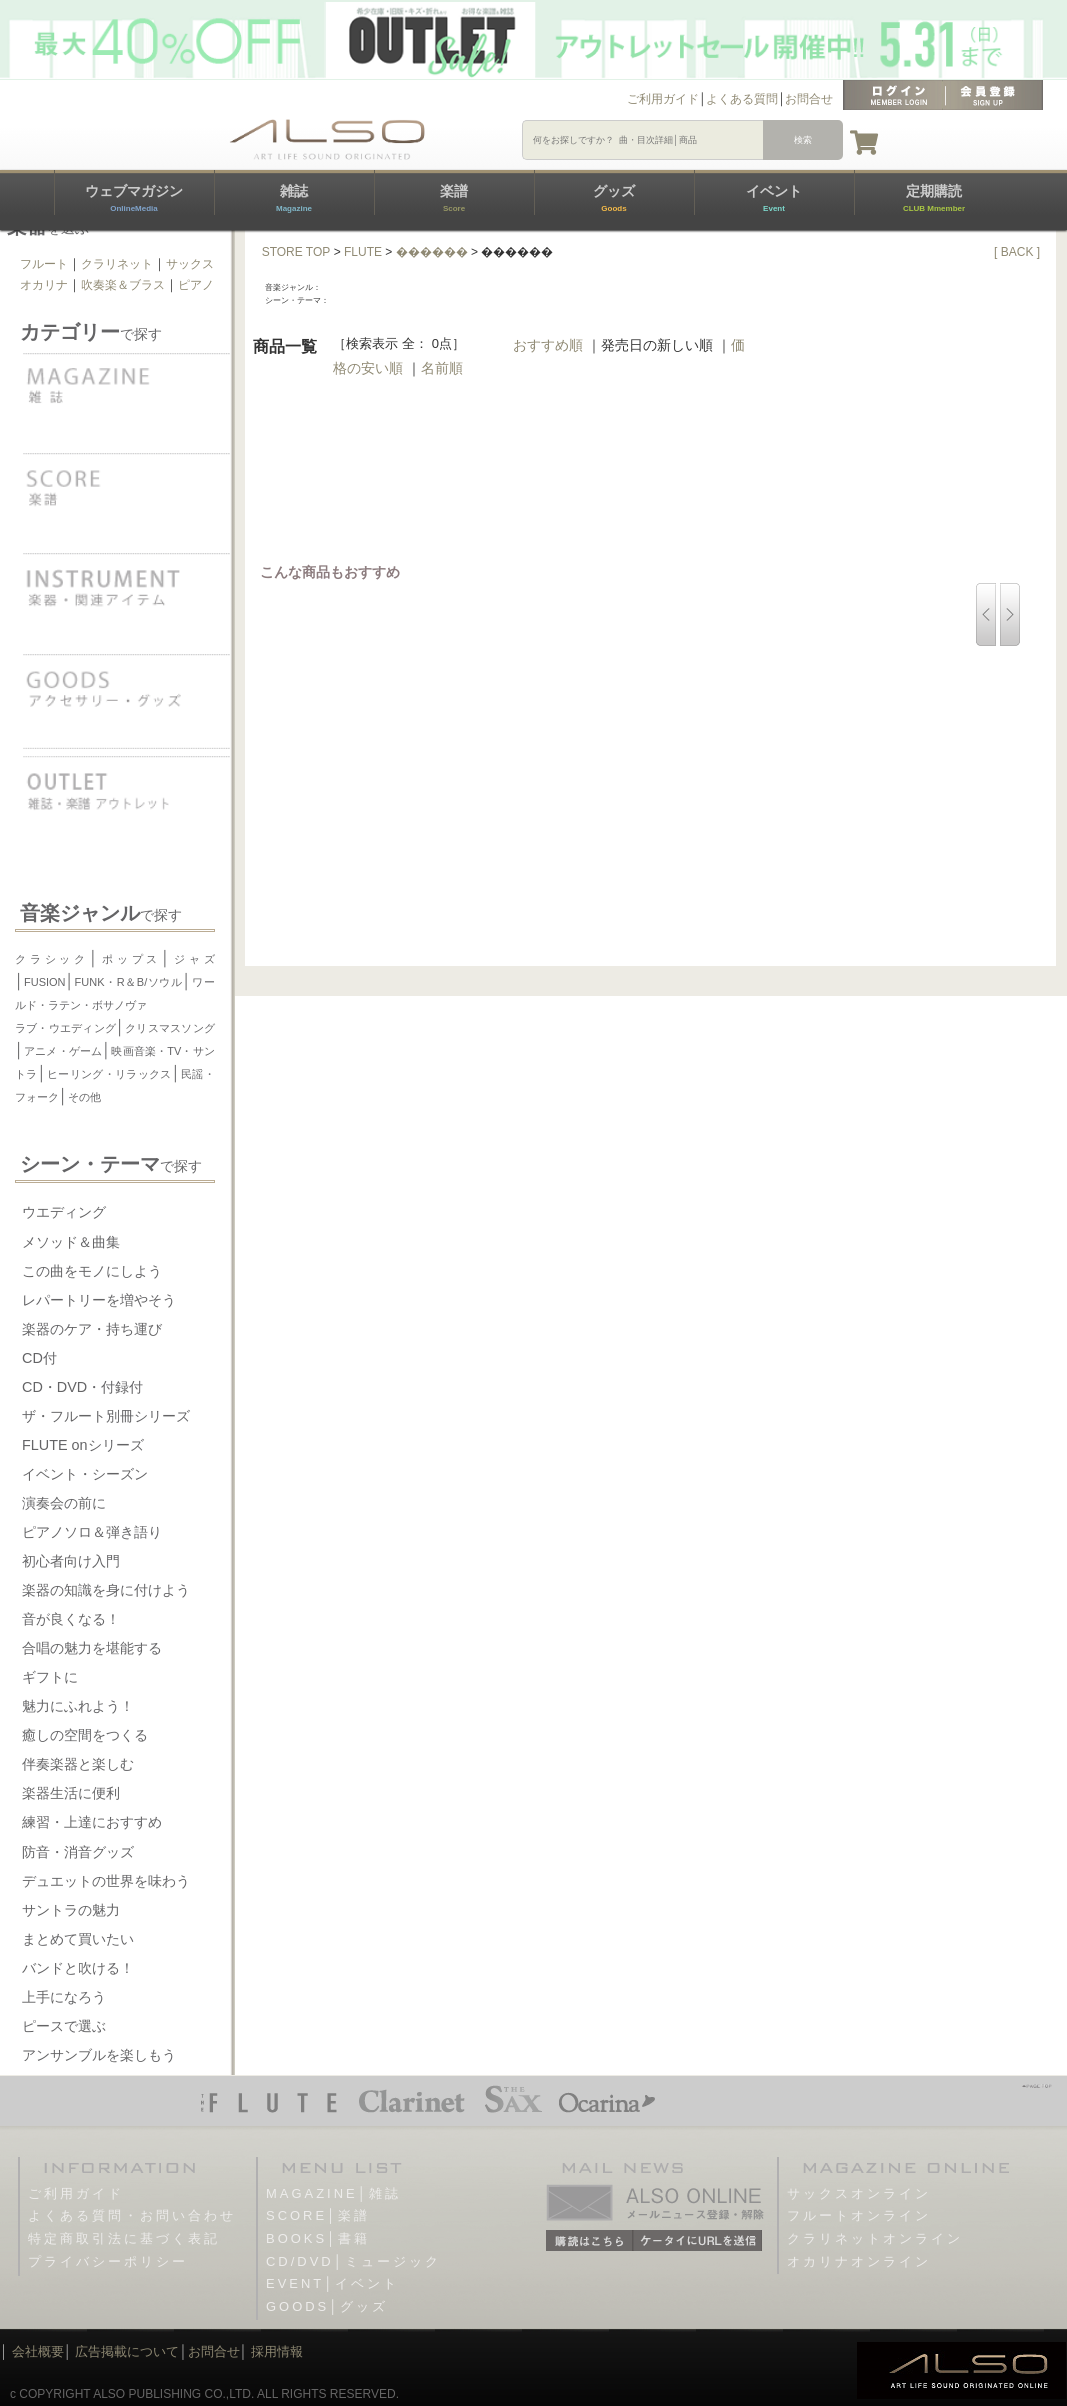 The height and width of the screenshot is (2406, 1067). I want to click on サックスオンライン, so click(859, 2193).